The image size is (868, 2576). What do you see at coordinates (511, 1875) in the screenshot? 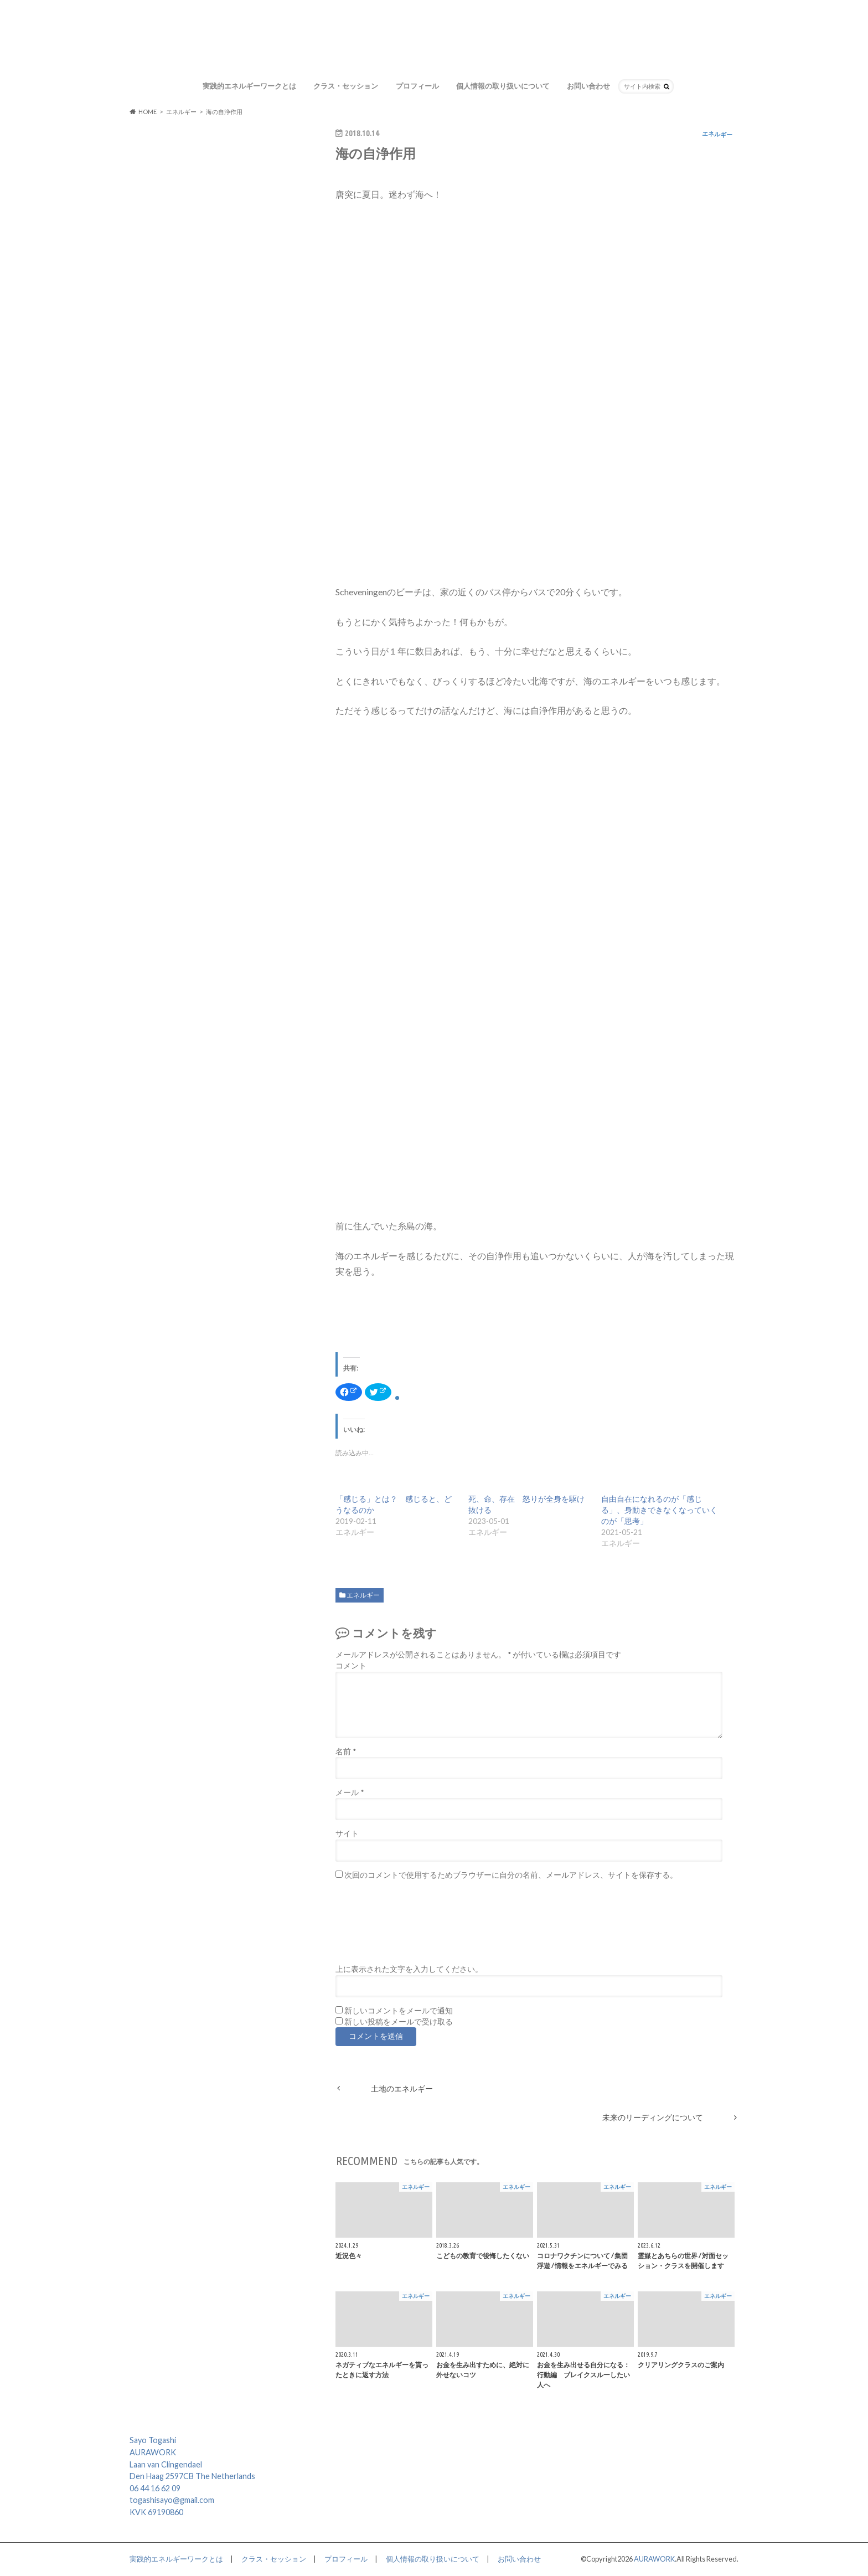
I see `次回のコメントで使用するためブラウザーに自分の名前、メールアドレス、サイトを保存する。` at bounding box center [511, 1875].